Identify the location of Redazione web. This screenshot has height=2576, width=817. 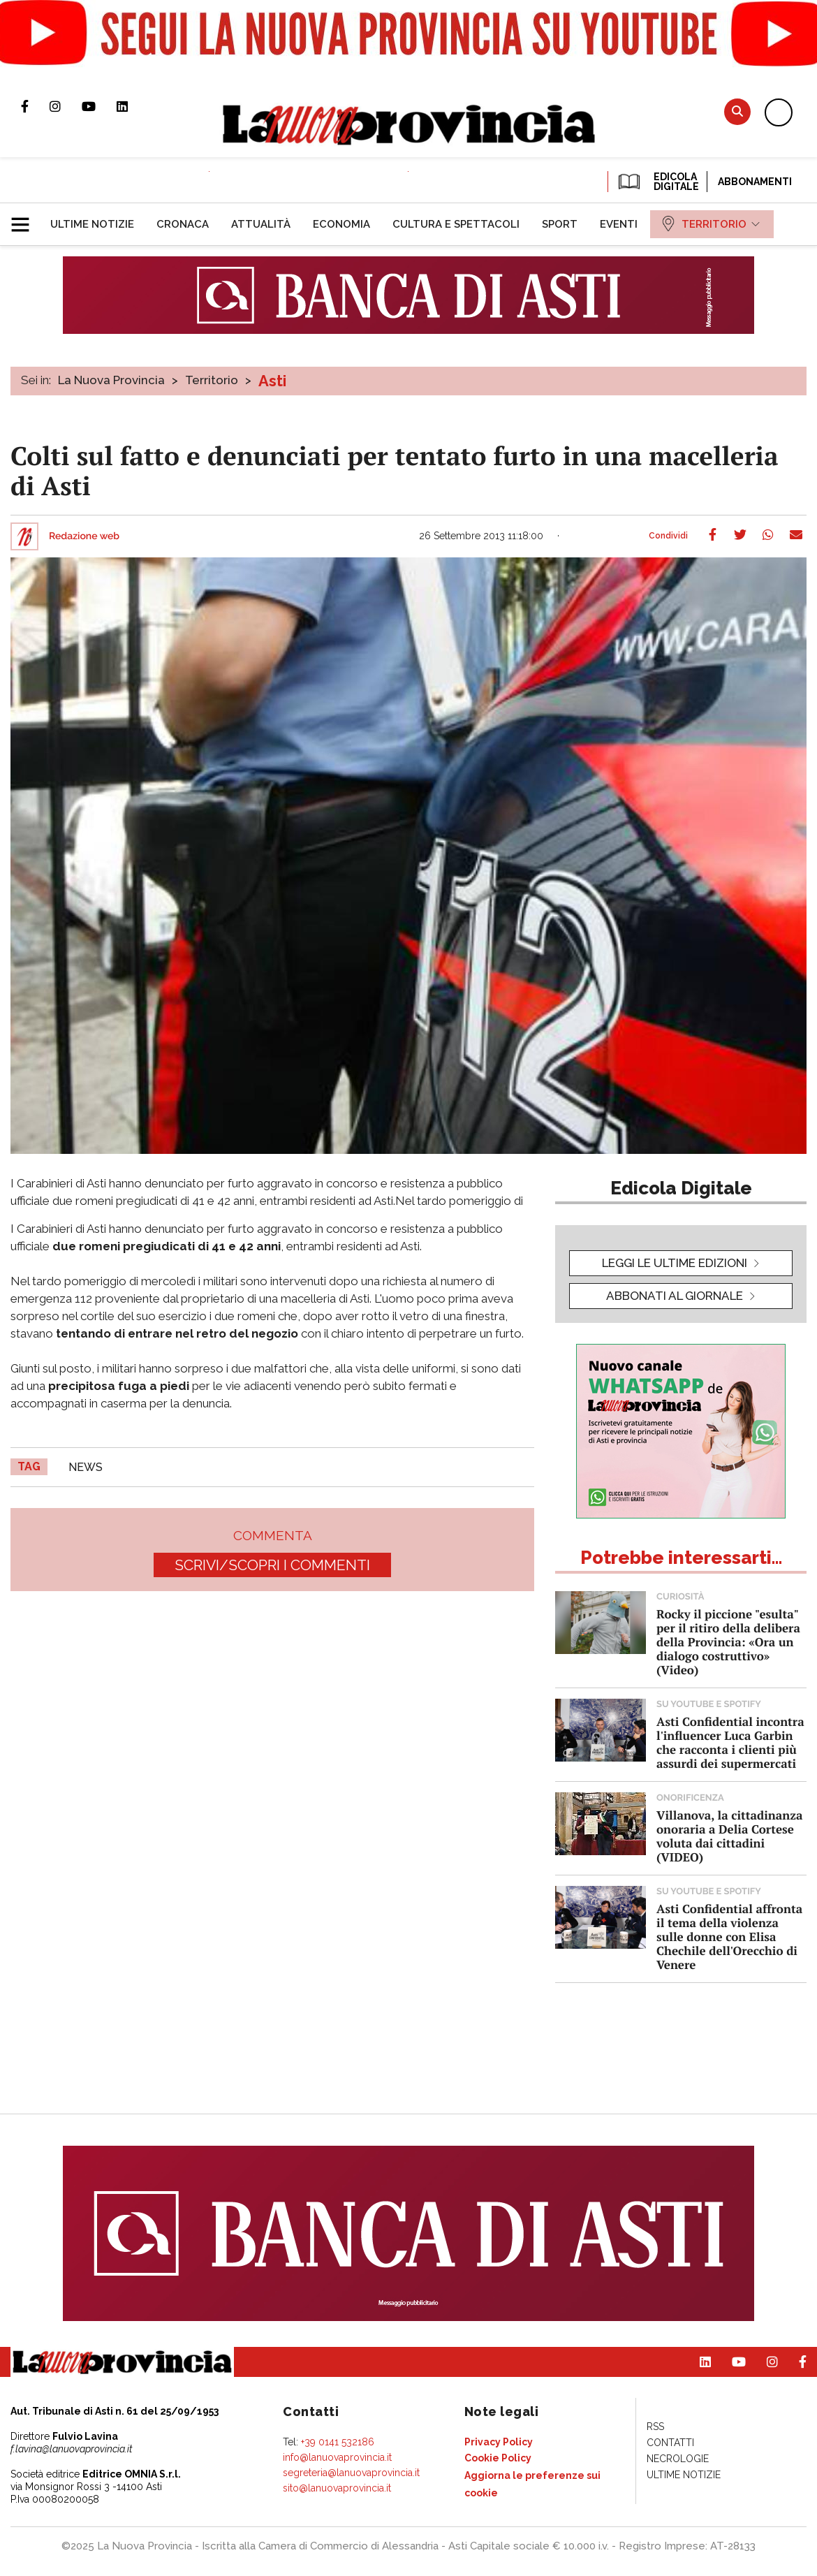
(84, 536).